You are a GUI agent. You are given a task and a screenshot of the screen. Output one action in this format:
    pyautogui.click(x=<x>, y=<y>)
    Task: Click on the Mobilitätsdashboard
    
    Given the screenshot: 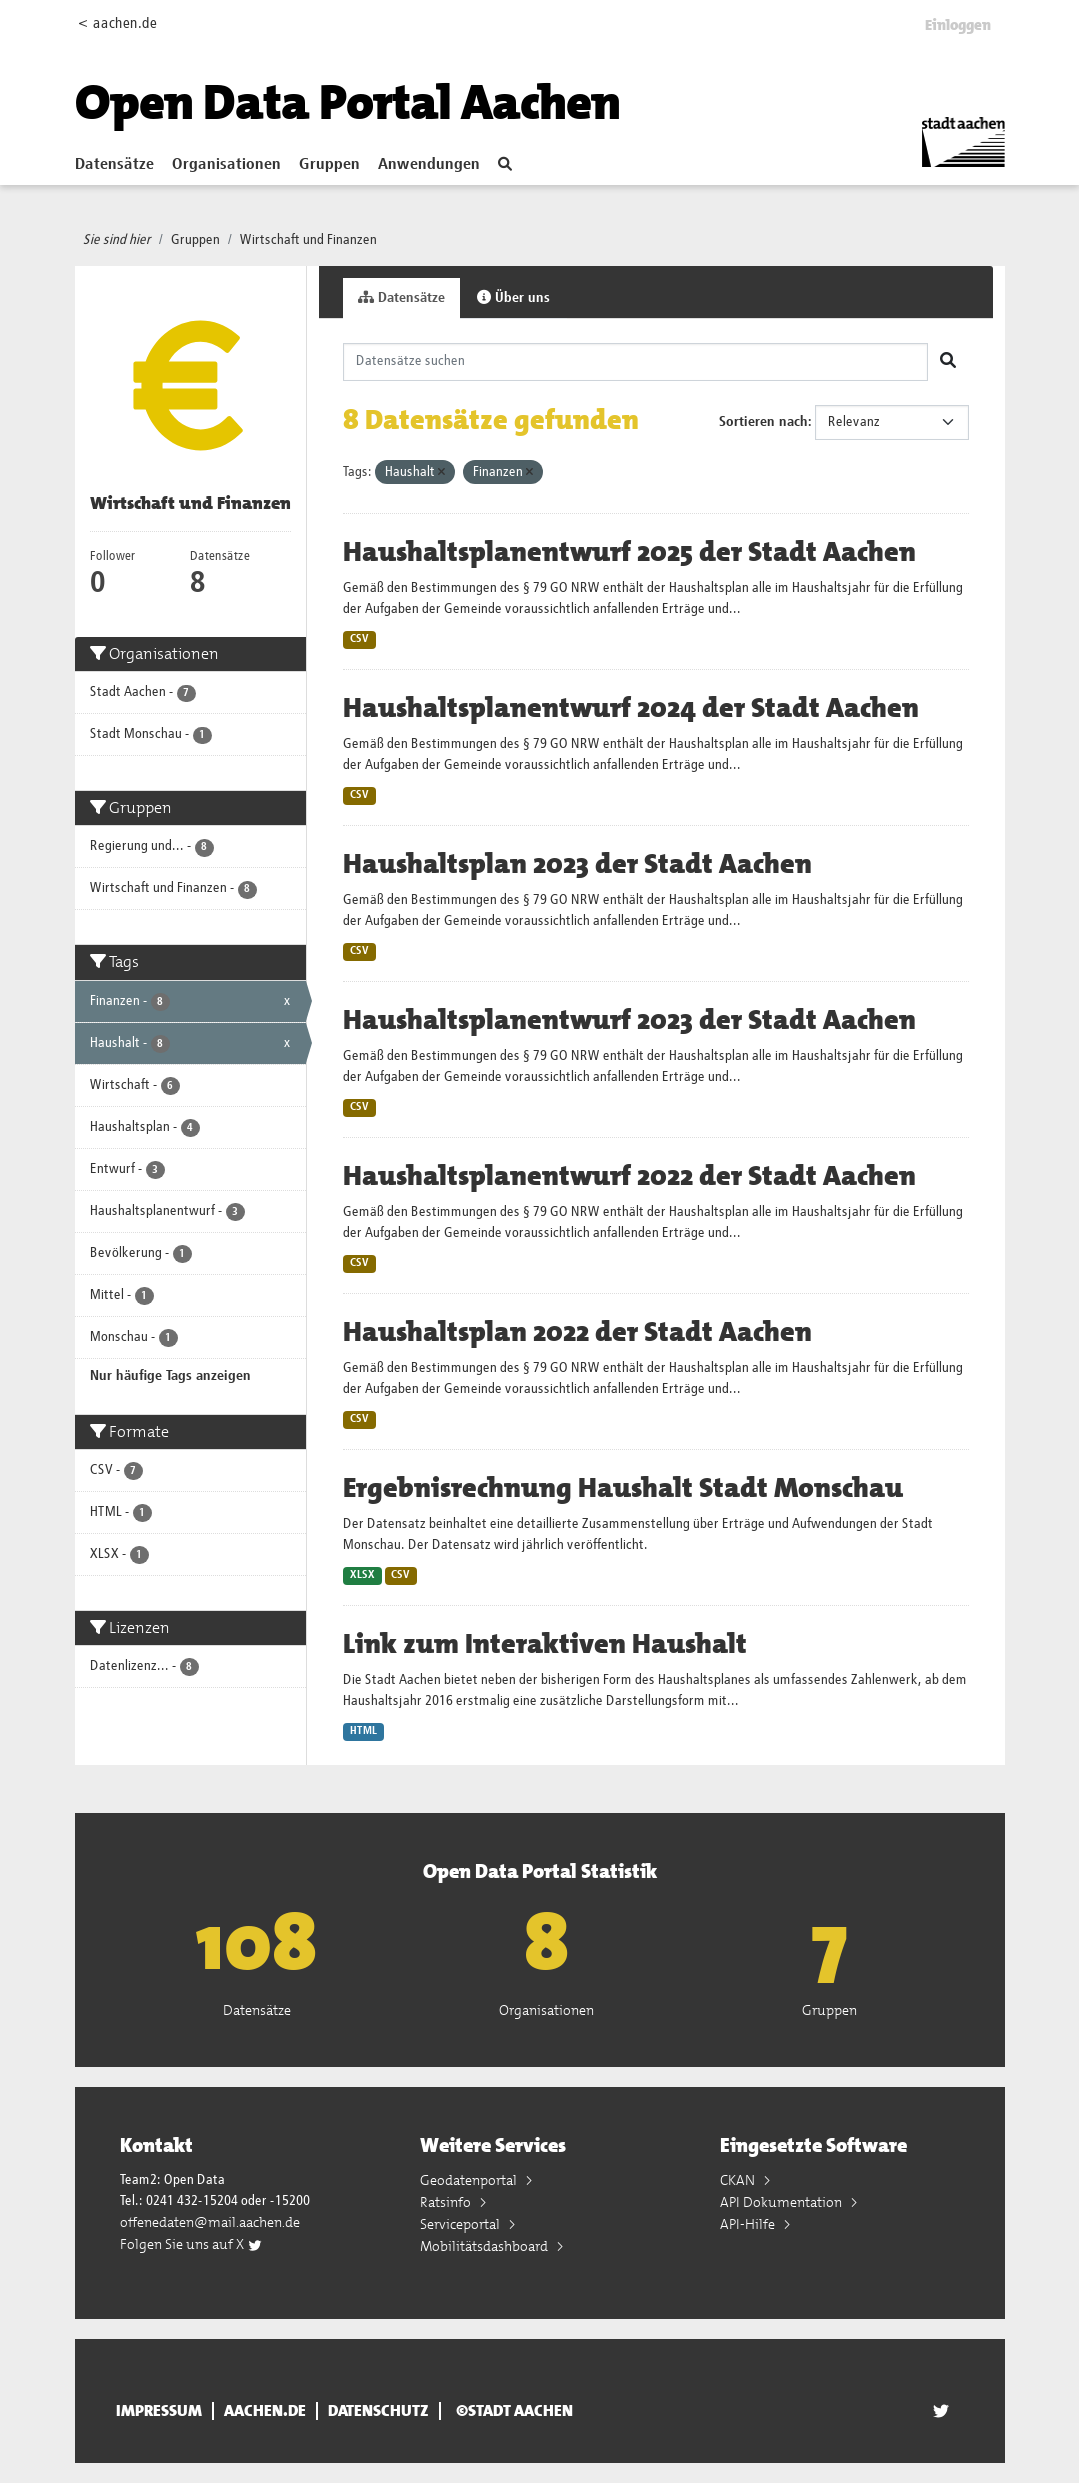 What is the action you would take?
    pyautogui.click(x=485, y=2246)
    